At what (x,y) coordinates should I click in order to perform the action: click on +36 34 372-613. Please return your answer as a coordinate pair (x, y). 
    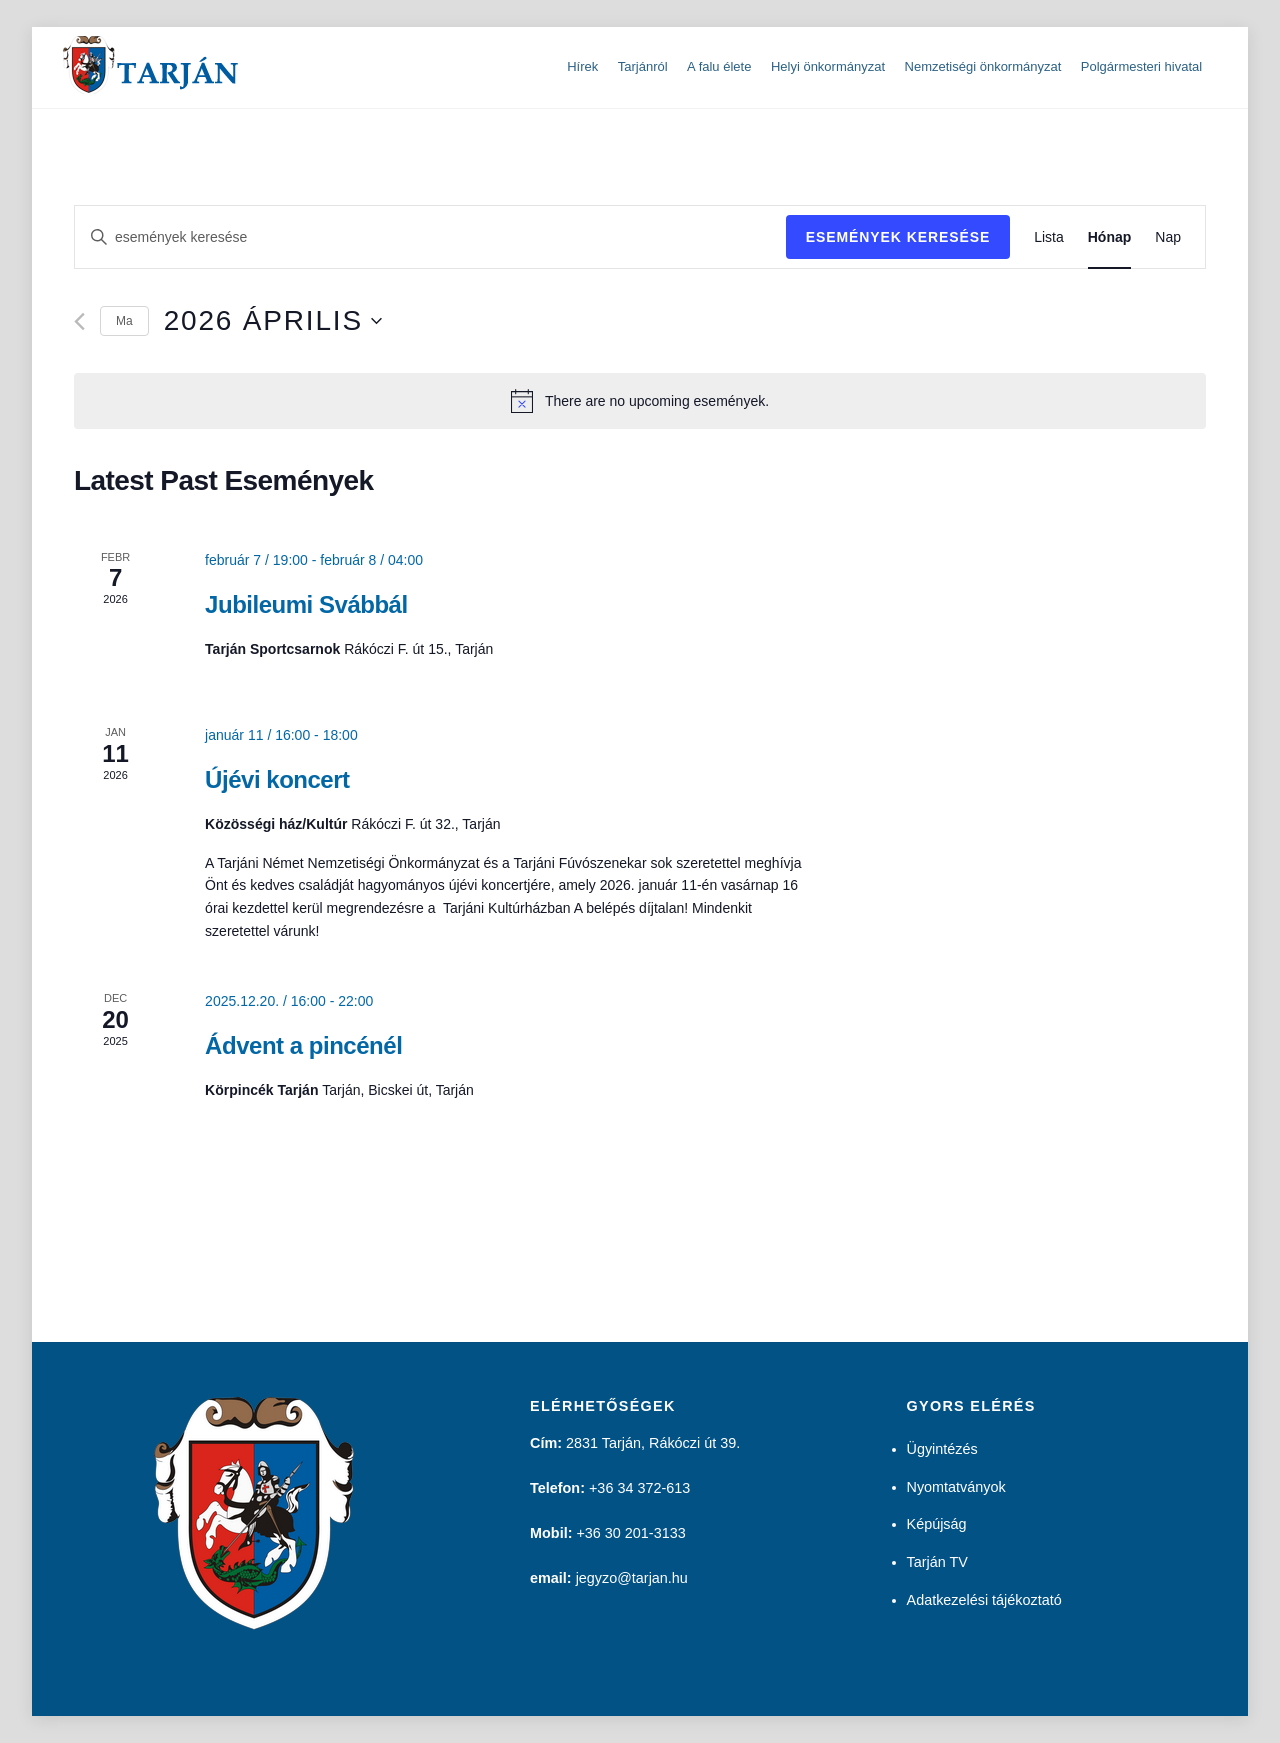
    Looking at the image, I should click on (639, 1488).